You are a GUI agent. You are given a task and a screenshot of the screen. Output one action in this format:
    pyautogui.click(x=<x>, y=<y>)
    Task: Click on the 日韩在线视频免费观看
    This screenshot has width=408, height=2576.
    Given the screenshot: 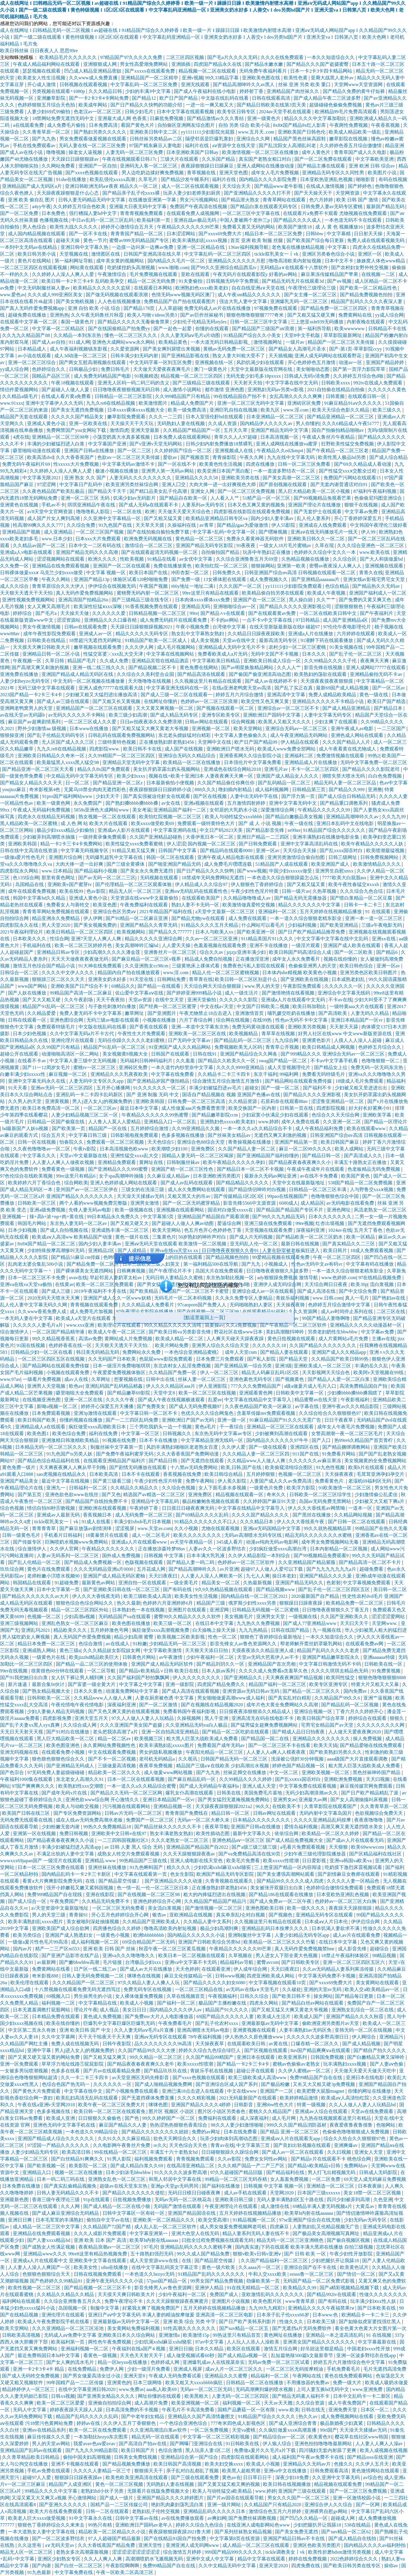 What is the action you would take?
    pyautogui.click(x=98, y=2274)
    